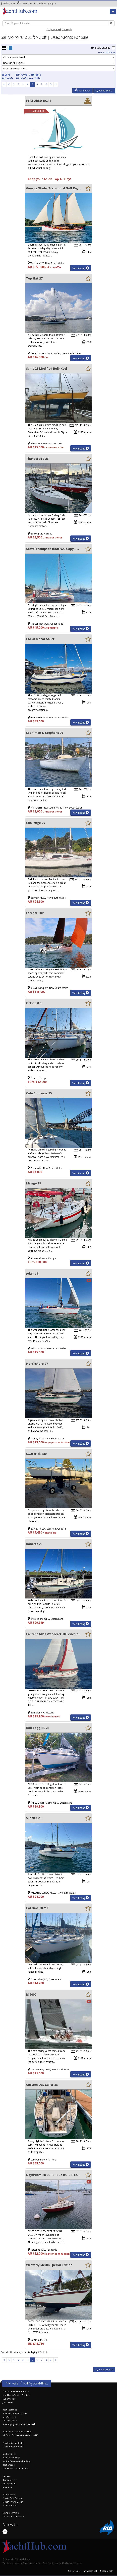 Image resolution: width=117 pixels, height=2576 pixels. I want to click on Fareast 28R, so click(35, 913).